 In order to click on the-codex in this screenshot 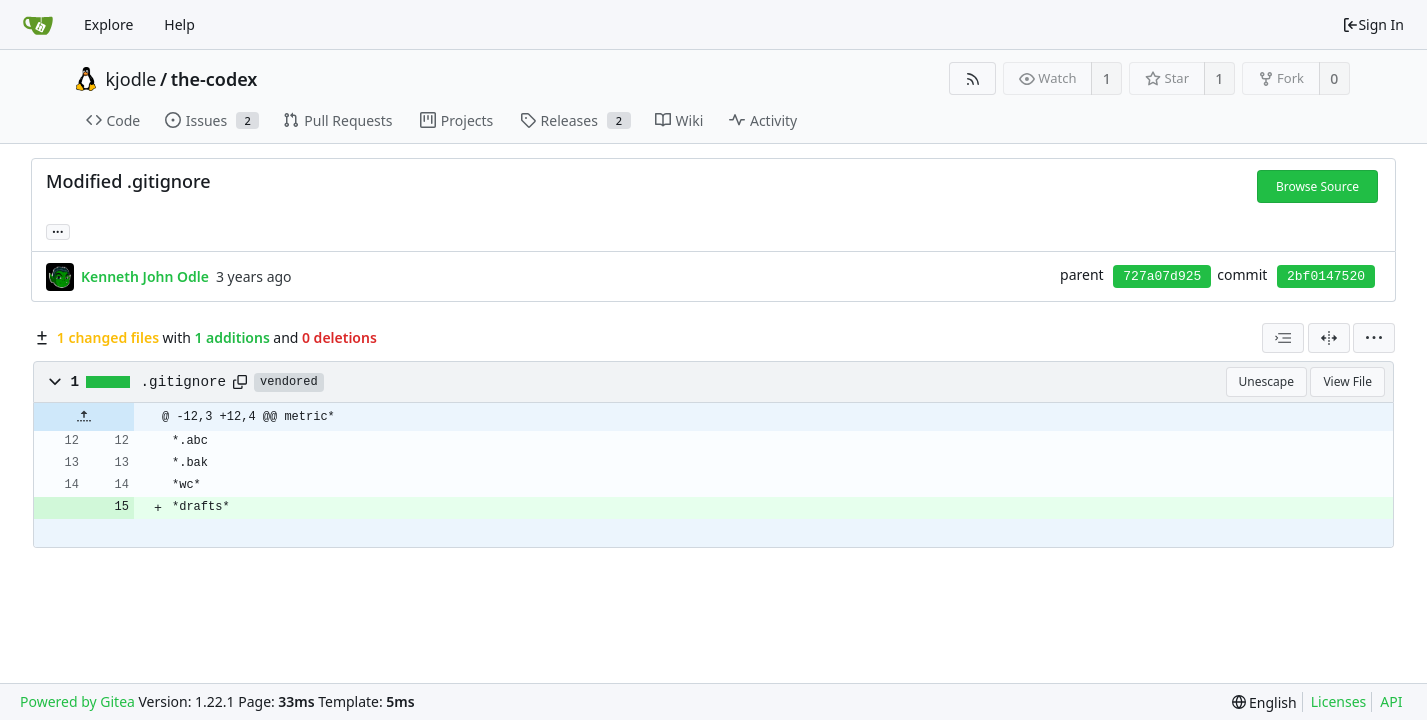, I will do `click(214, 79)`.